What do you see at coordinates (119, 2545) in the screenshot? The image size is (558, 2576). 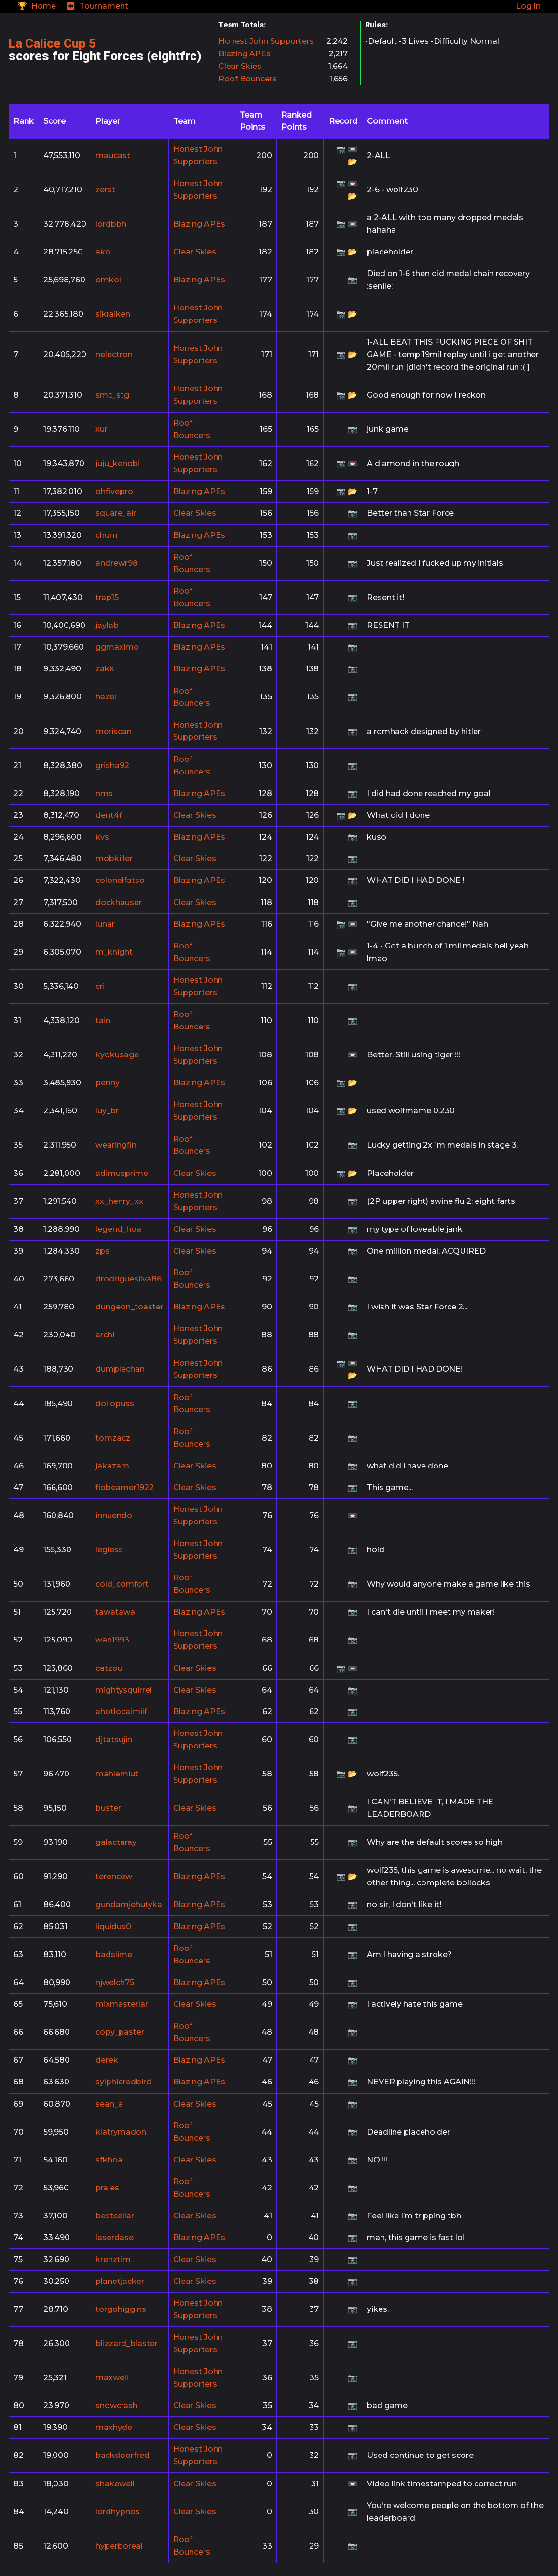 I see `hyperboreal` at bounding box center [119, 2545].